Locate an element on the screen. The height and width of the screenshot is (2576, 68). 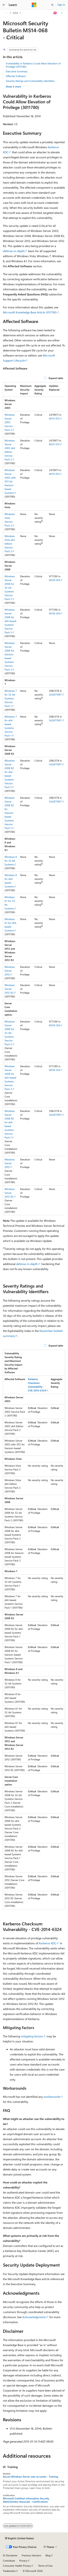
Trademarks is located at coordinates (9, 2571).